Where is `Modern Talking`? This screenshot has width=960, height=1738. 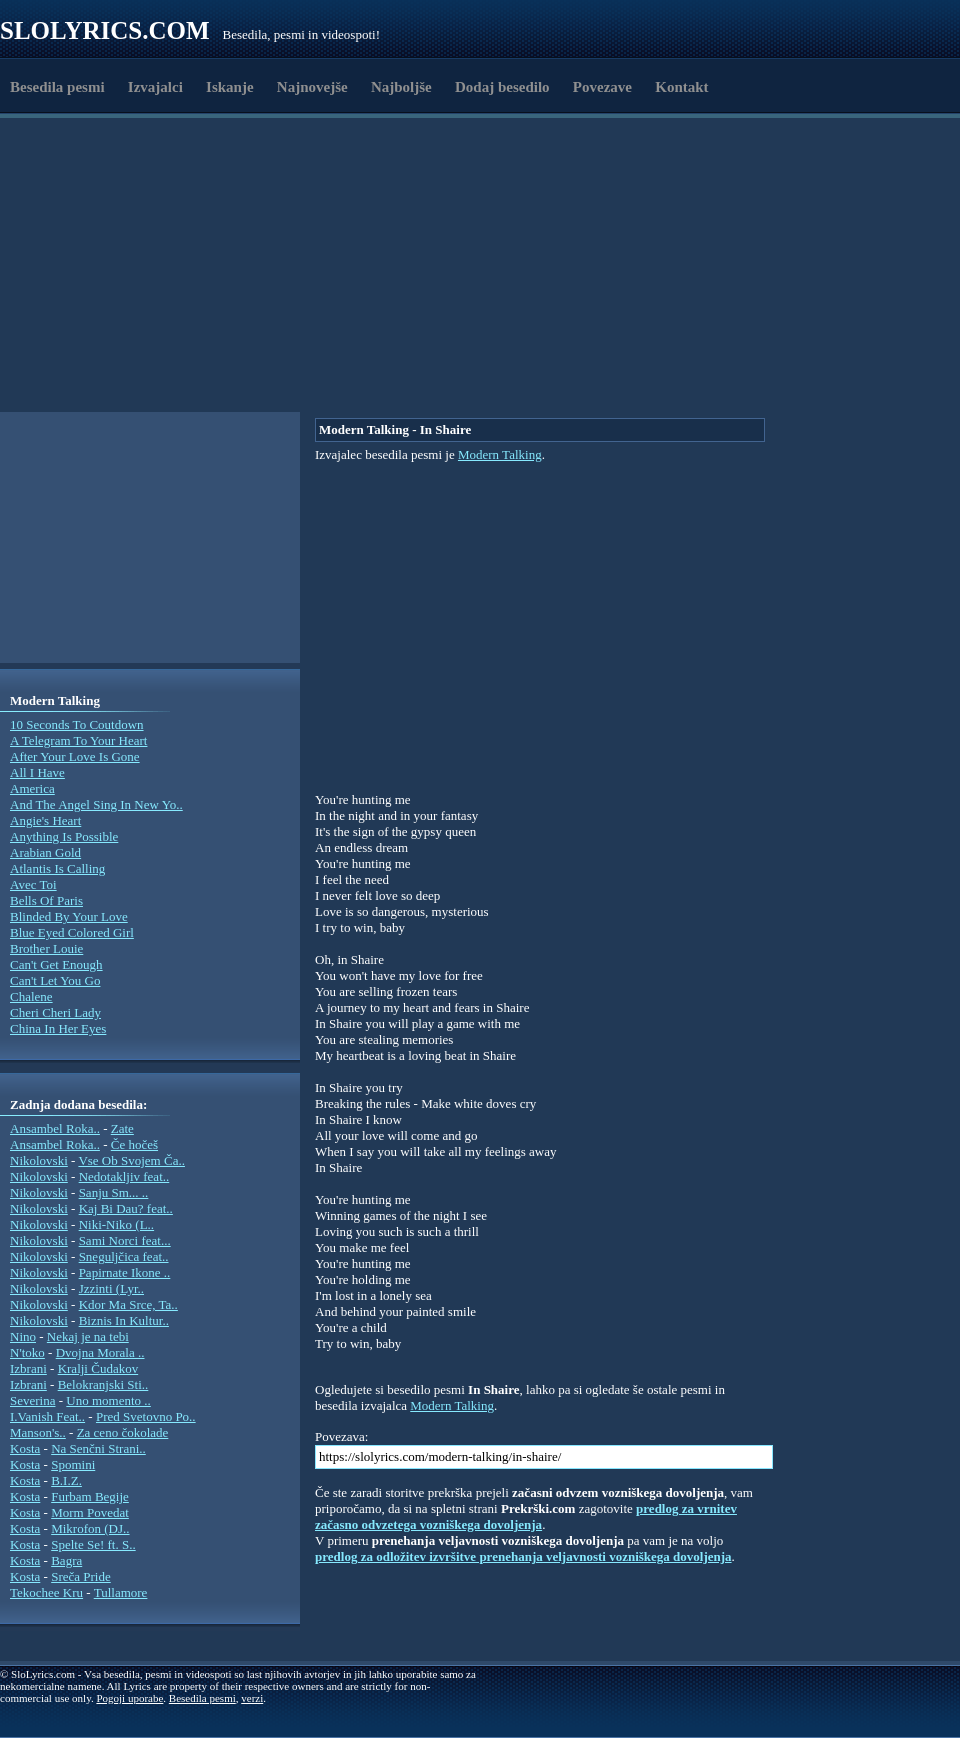 Modern Talking is located at coordinates (500, 454).